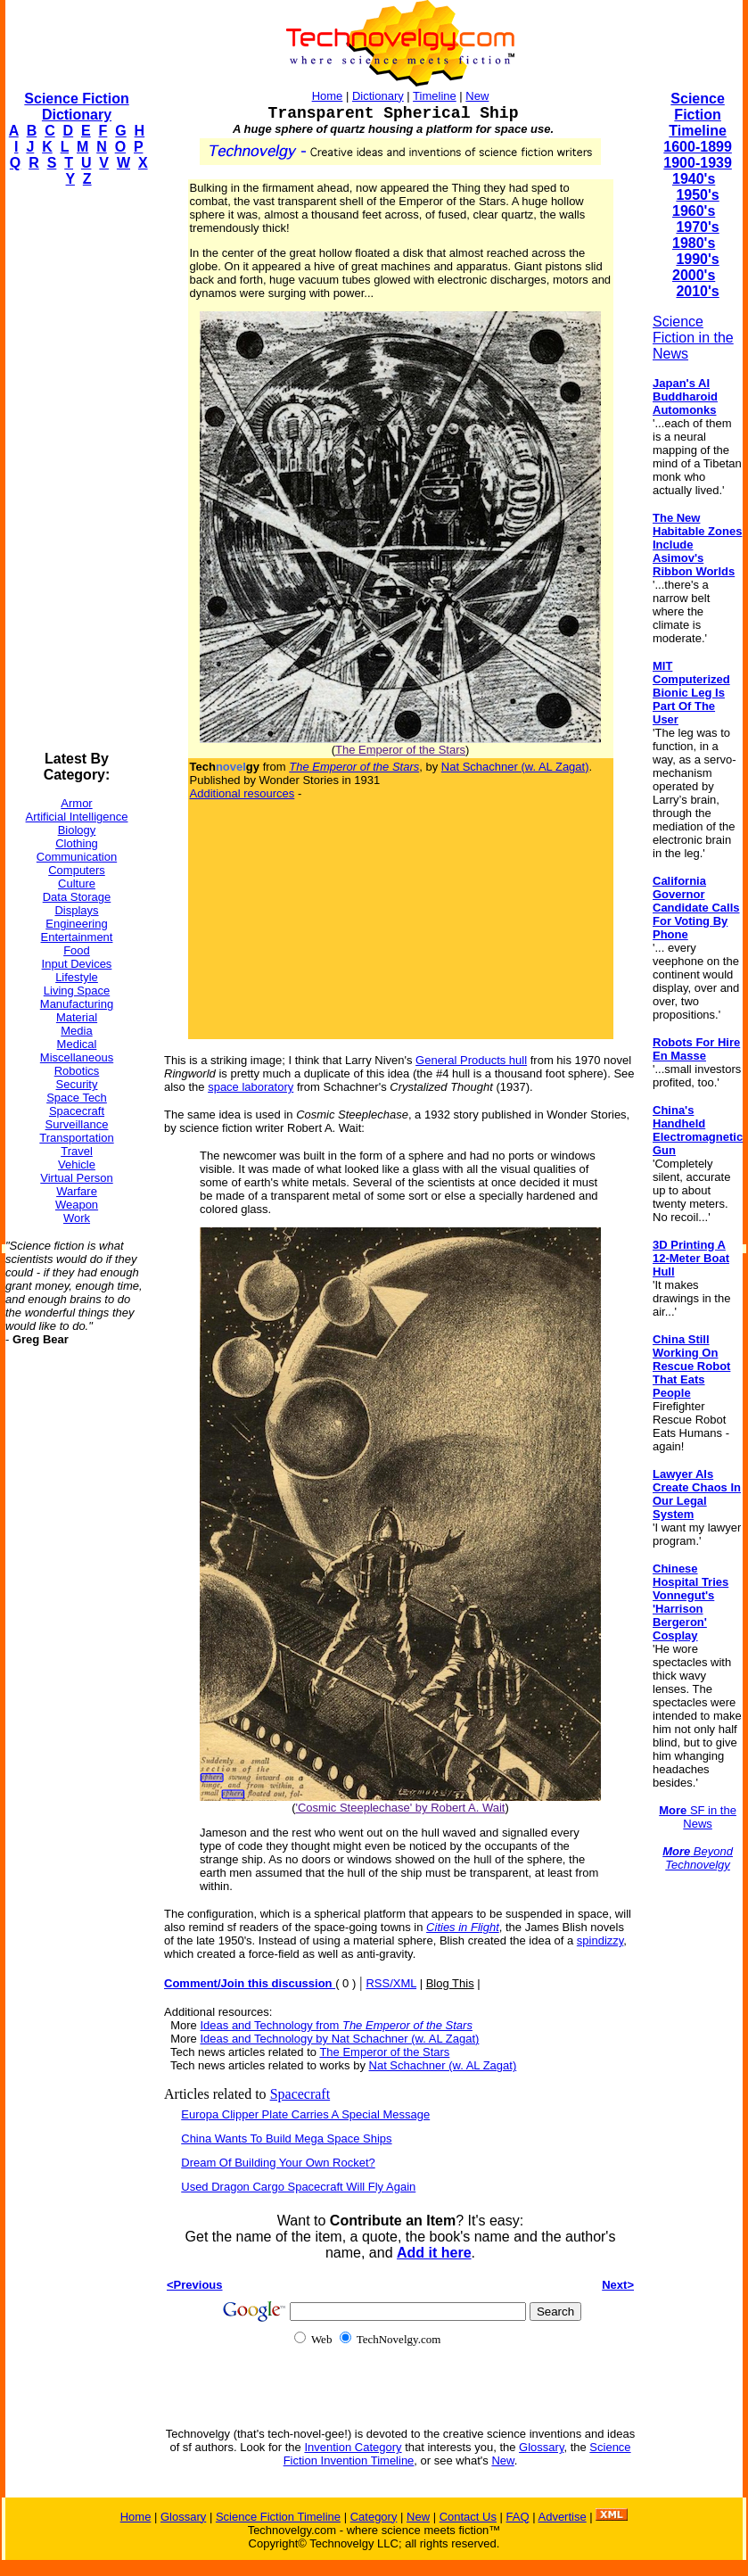 This screenshot has height=2576, width=748. What do you see at coordinates (76, 106) in the screenshot?
I see `Science Fiction Dictionary` at bounding box center [76, 106].